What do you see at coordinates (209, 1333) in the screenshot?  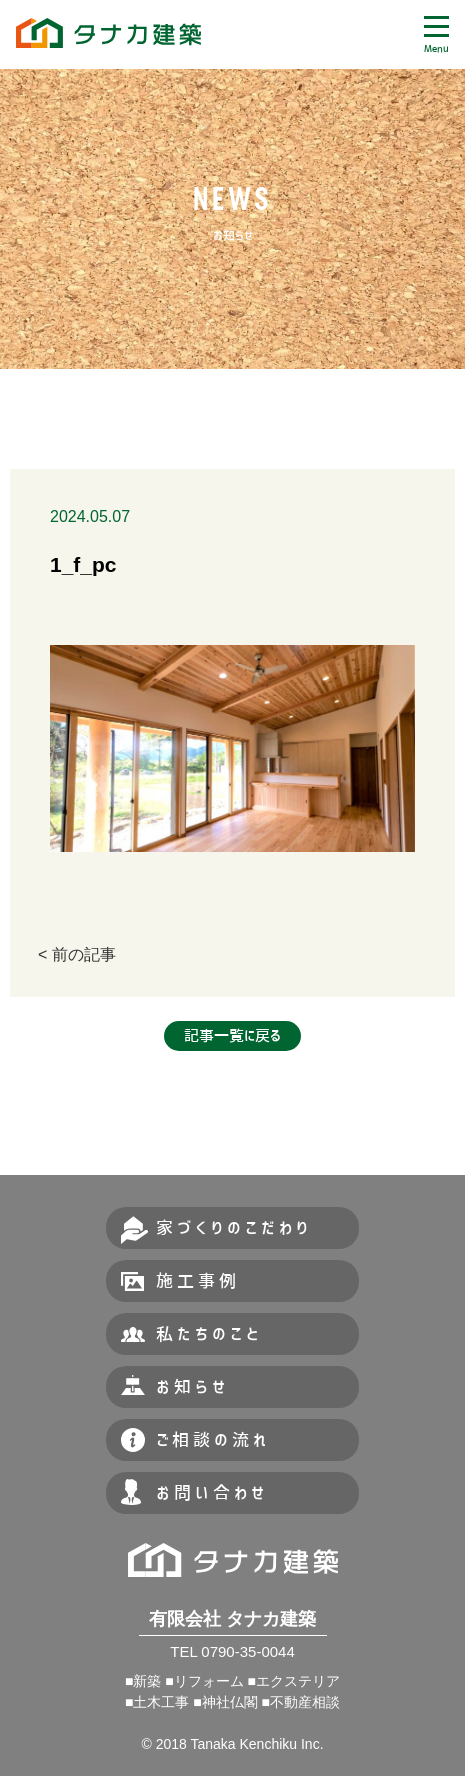 I see `私たちのこと` at bounding box center [209, 1333].